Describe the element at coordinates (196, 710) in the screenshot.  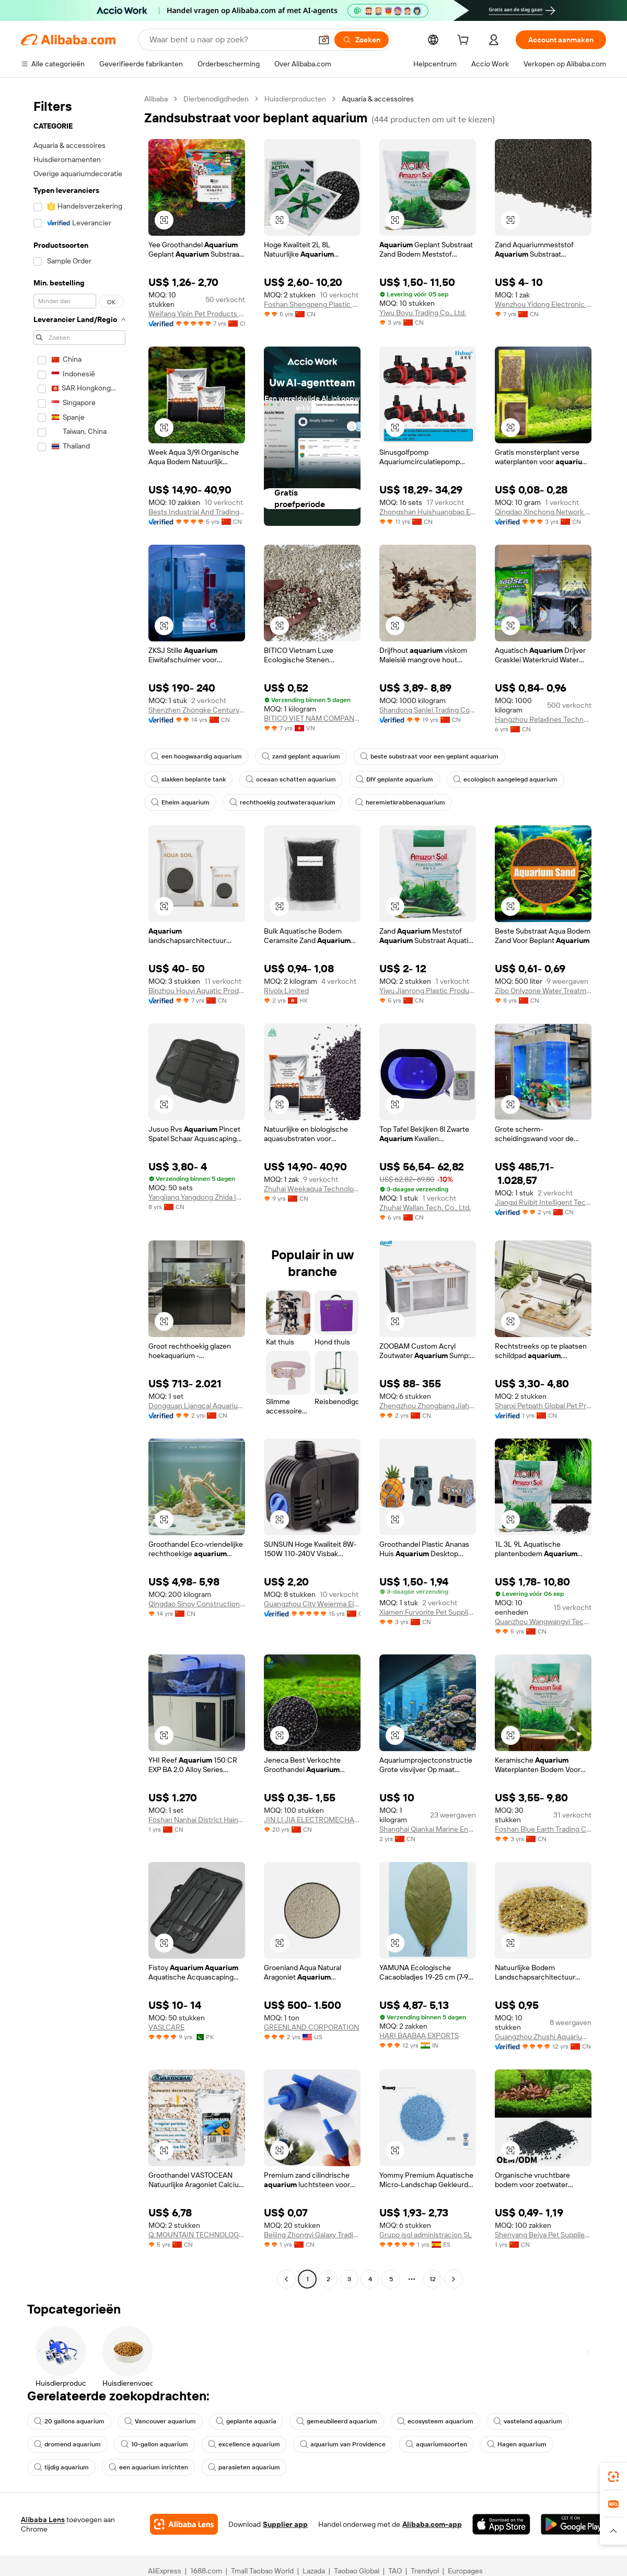
I see `Shenzhen Zhongke Century Technology Co., Ltd.` at that location.